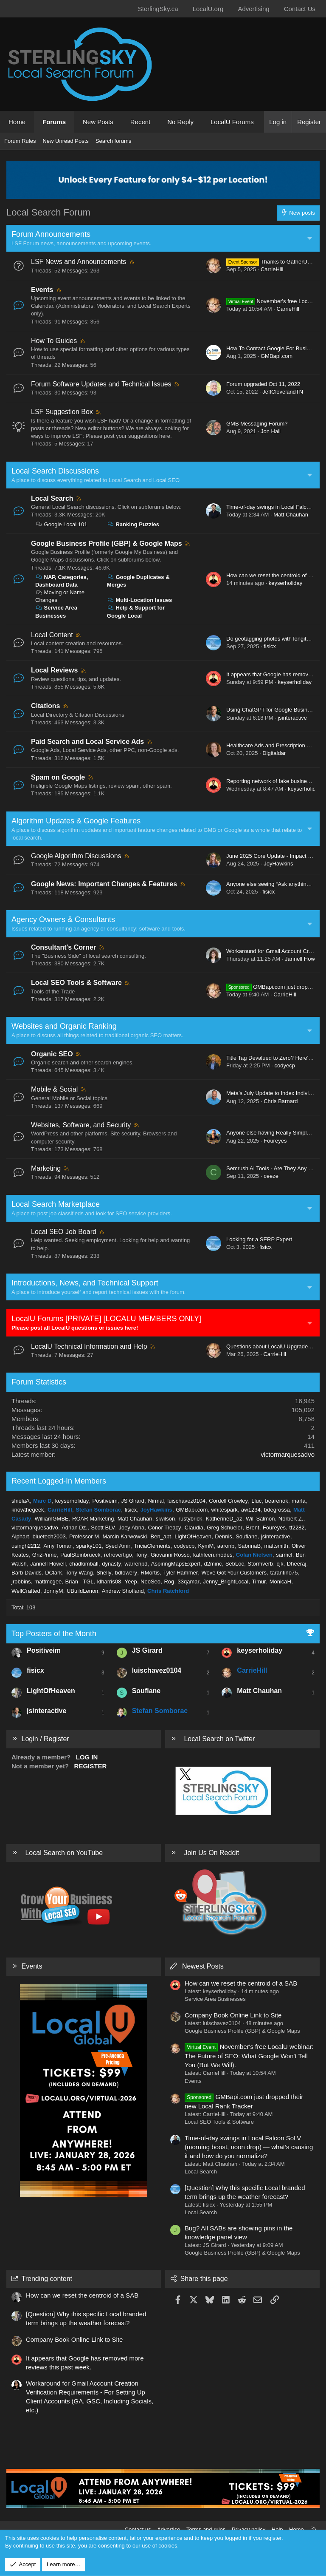 This screenshot has width=326, height=2576. I want to click on mattsmith, so click(276, 1546).